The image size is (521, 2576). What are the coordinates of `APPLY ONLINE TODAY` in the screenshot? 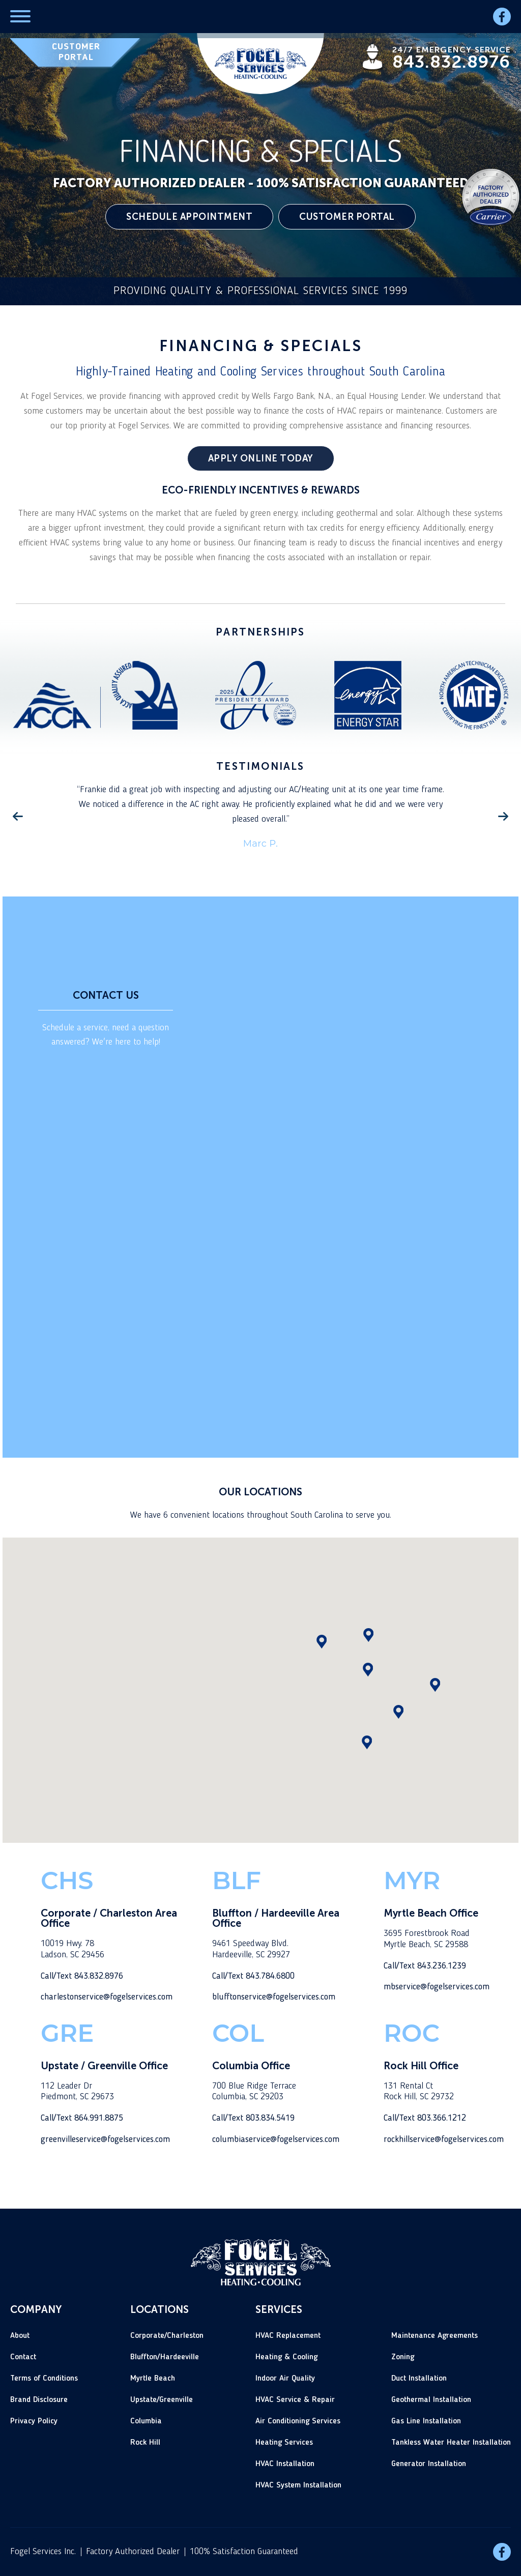 It's located at (260, 458).